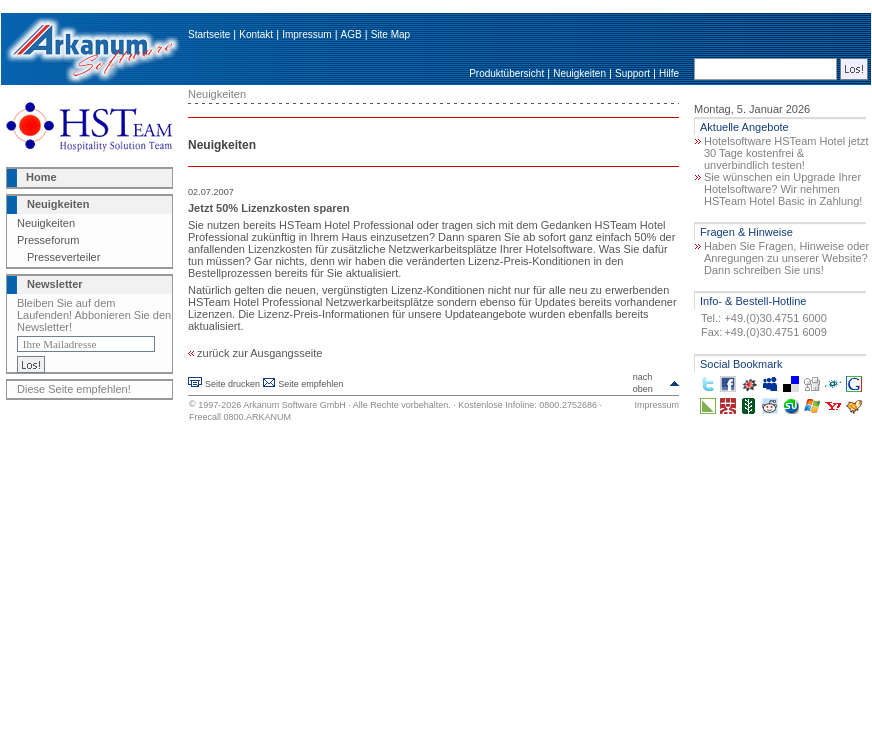 The width and height of the screenshot is (872, 732). What do you see at coordinates (310, 384) in the screenshot?
I see `Seite empfehlen` at bounding box center [310, 384].